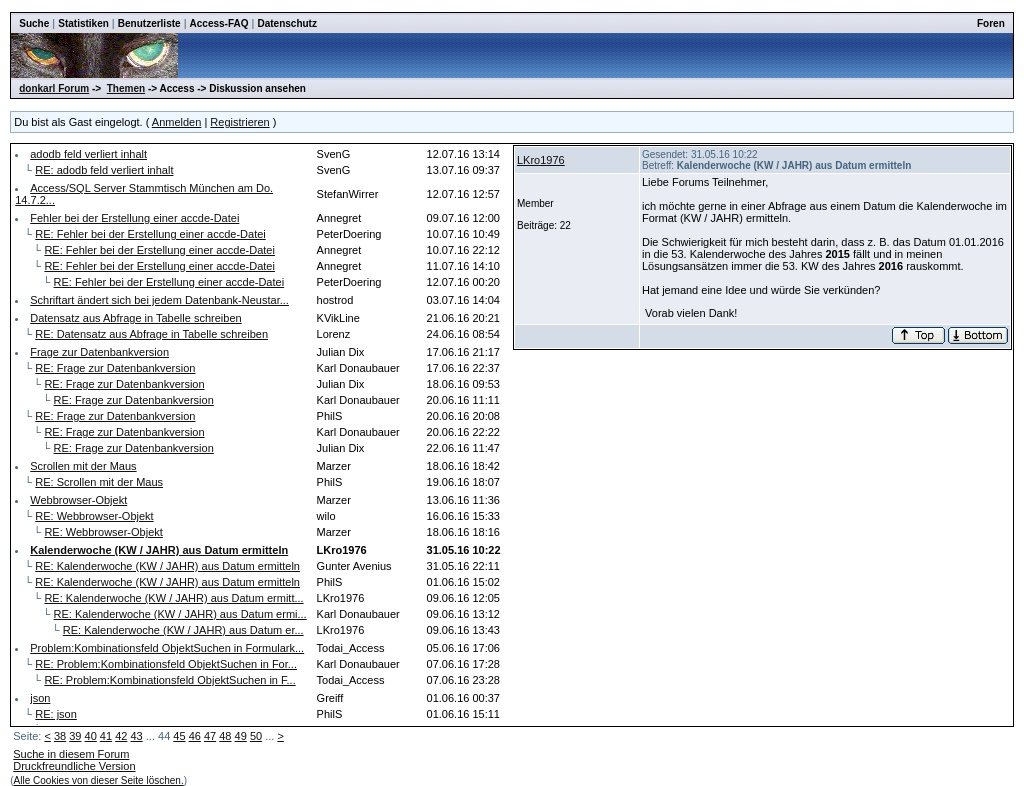 The image size is (1024, 786). Describe the element at coordinates (104, 170) in the screenshot. I see `RE: adodb feld verliert inhalt` at that location.